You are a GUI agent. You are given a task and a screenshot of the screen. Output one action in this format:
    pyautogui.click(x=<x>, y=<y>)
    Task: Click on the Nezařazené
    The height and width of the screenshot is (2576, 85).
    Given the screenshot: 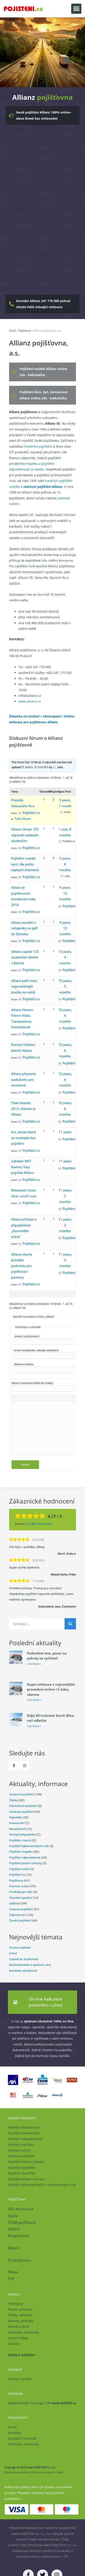 What is the action you would take?
    pyautogui.click(x=17, y=1829)
    